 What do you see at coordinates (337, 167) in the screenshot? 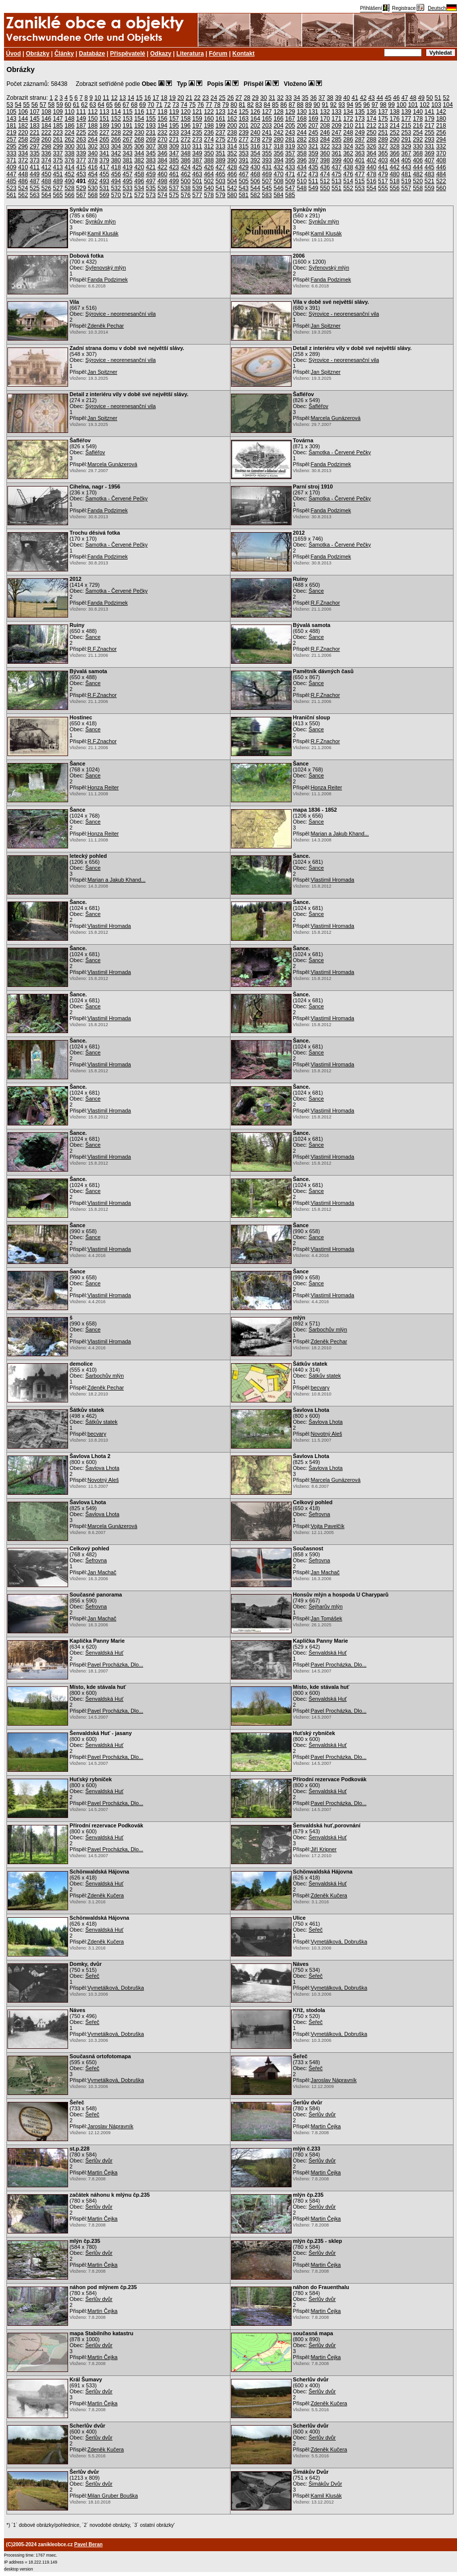
I see `437` at bounding box center [337, 167].